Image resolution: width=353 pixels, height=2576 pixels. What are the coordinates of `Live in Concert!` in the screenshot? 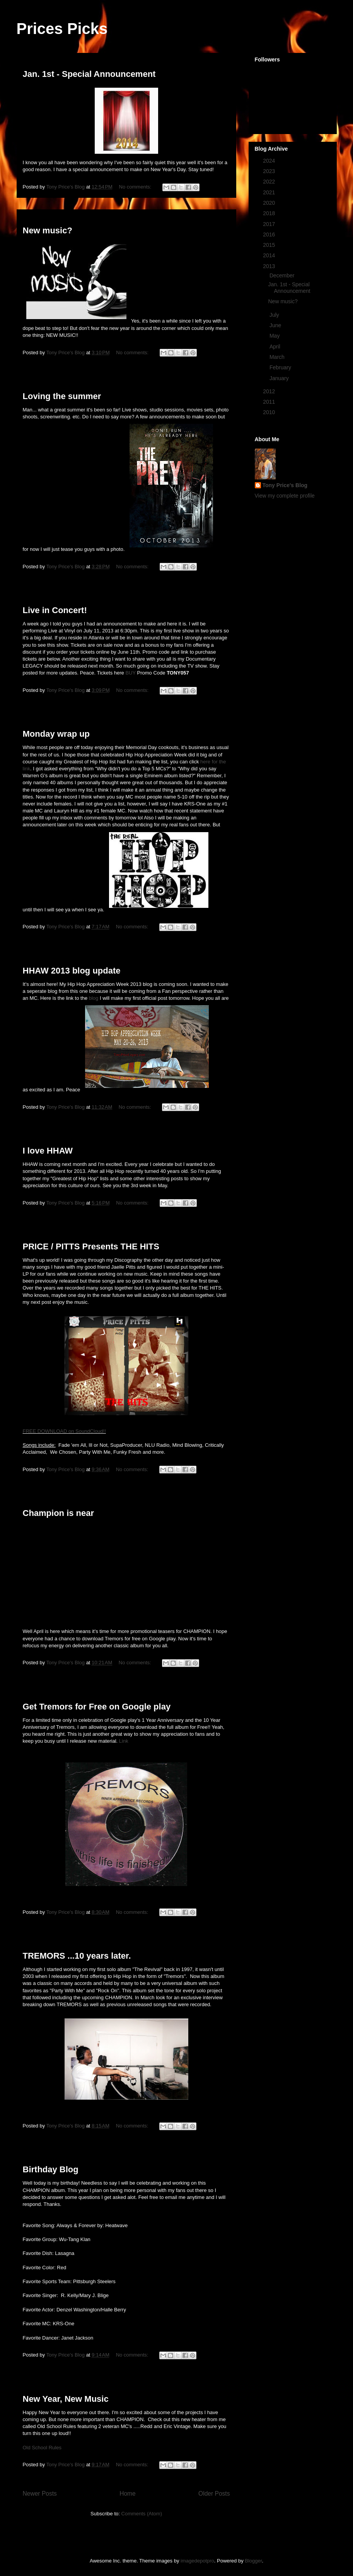 It's located at (55, 610).